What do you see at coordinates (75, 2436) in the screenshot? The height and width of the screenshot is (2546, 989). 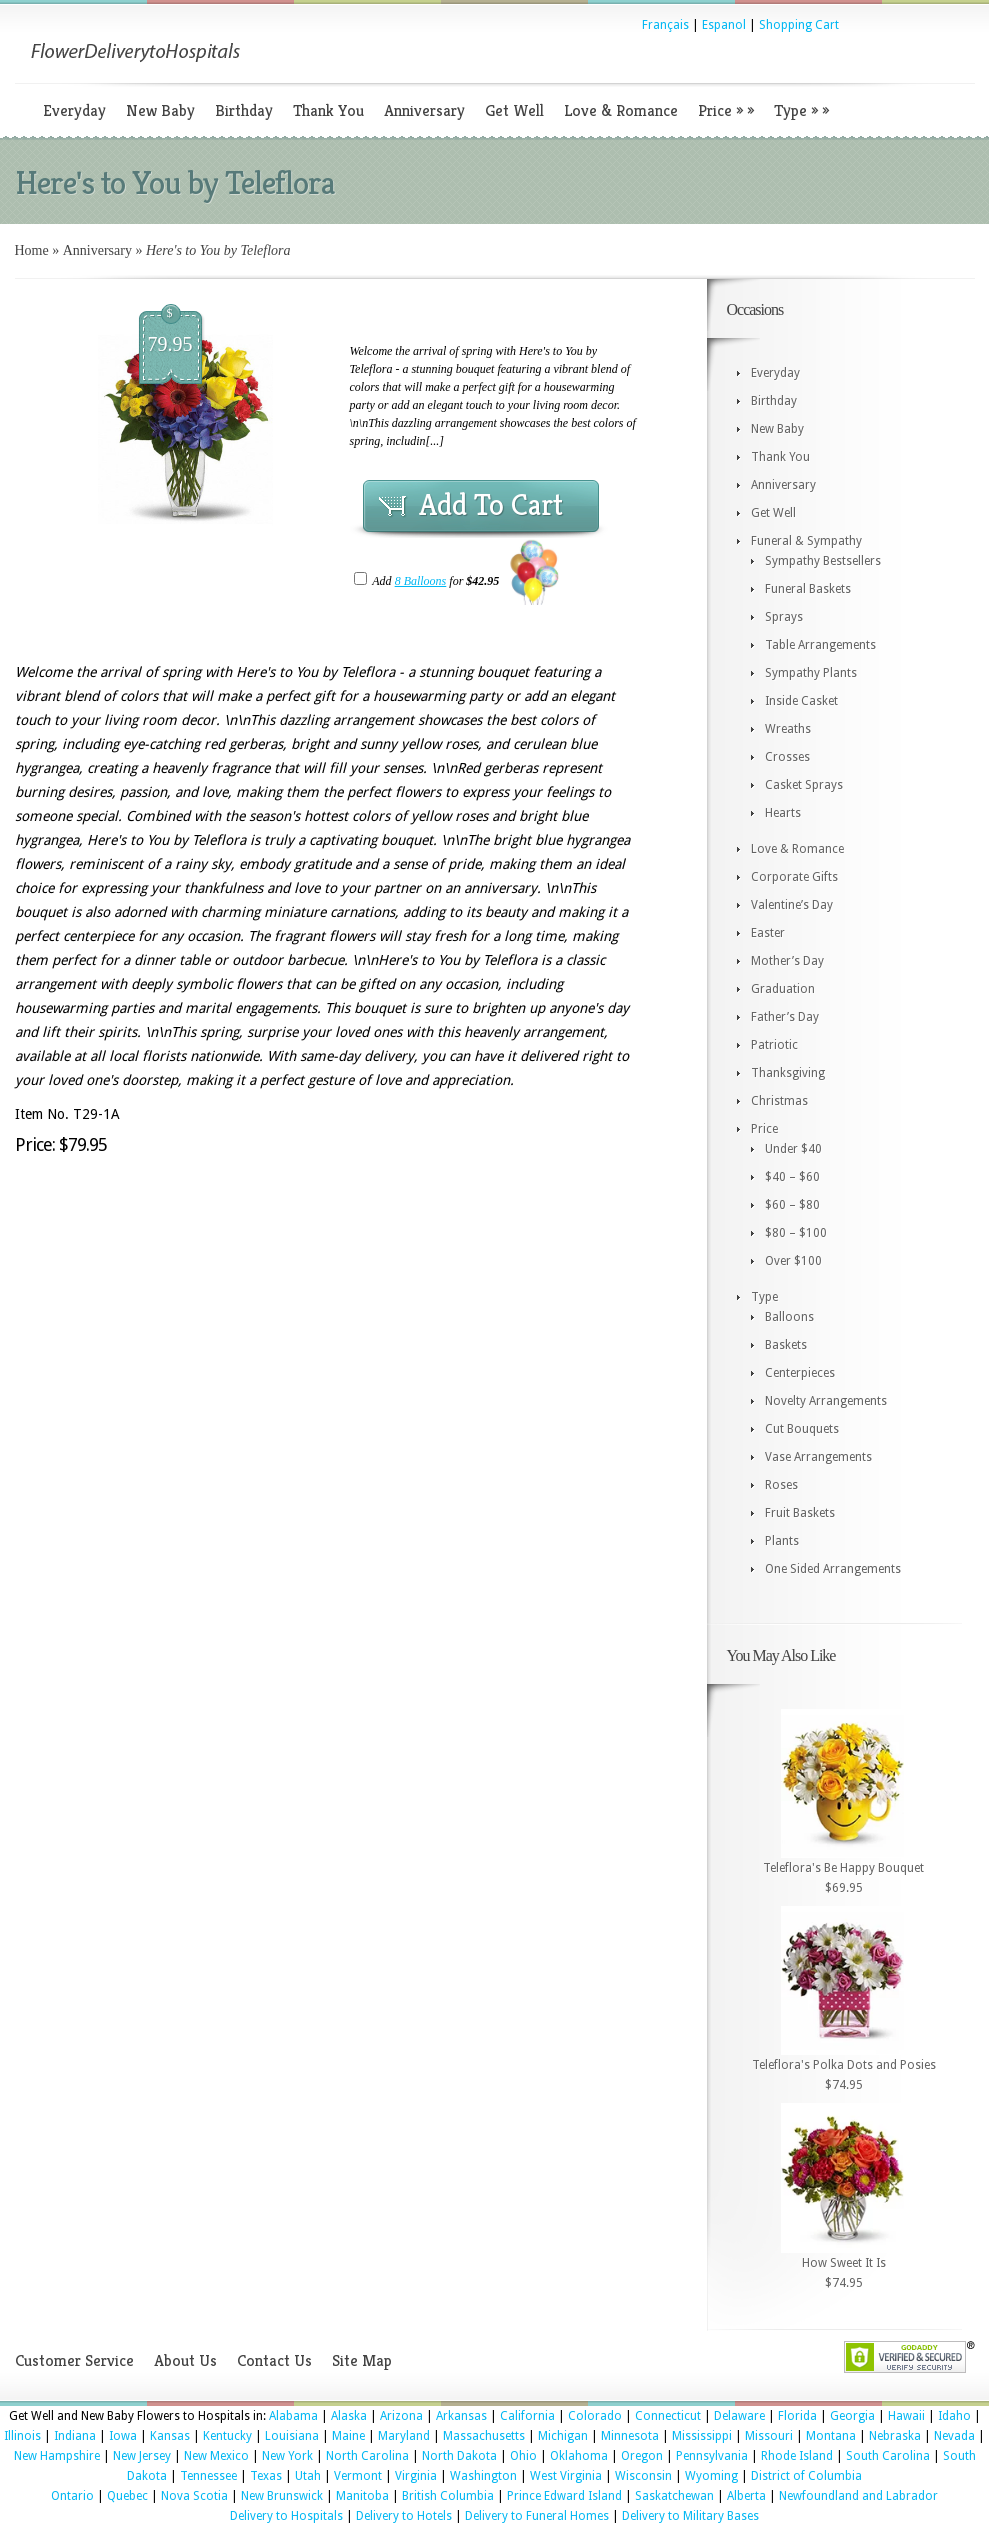 I see `Indiana` at bounding box center [75, 2436].